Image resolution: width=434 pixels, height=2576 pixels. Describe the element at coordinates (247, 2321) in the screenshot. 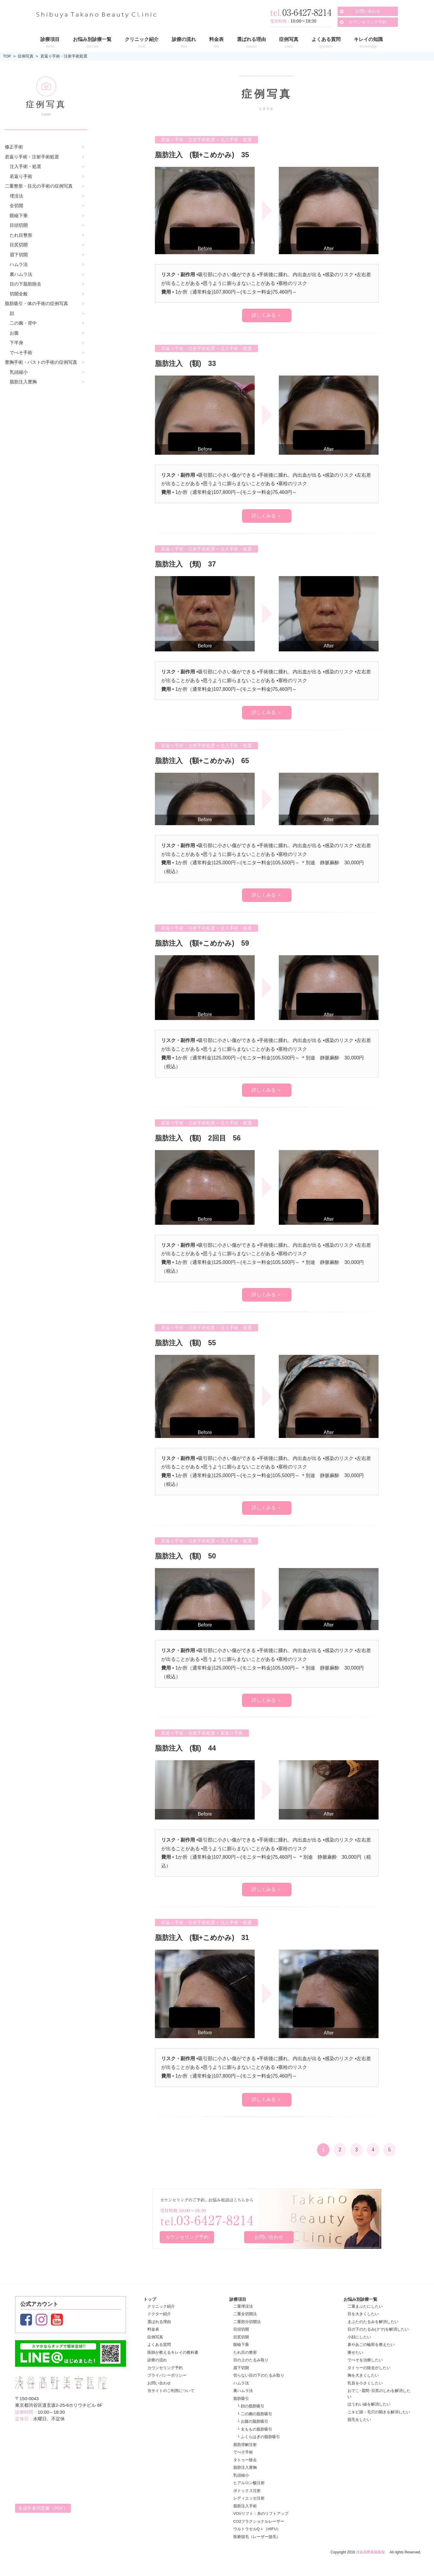

I see `二重部分切開法` at that location.